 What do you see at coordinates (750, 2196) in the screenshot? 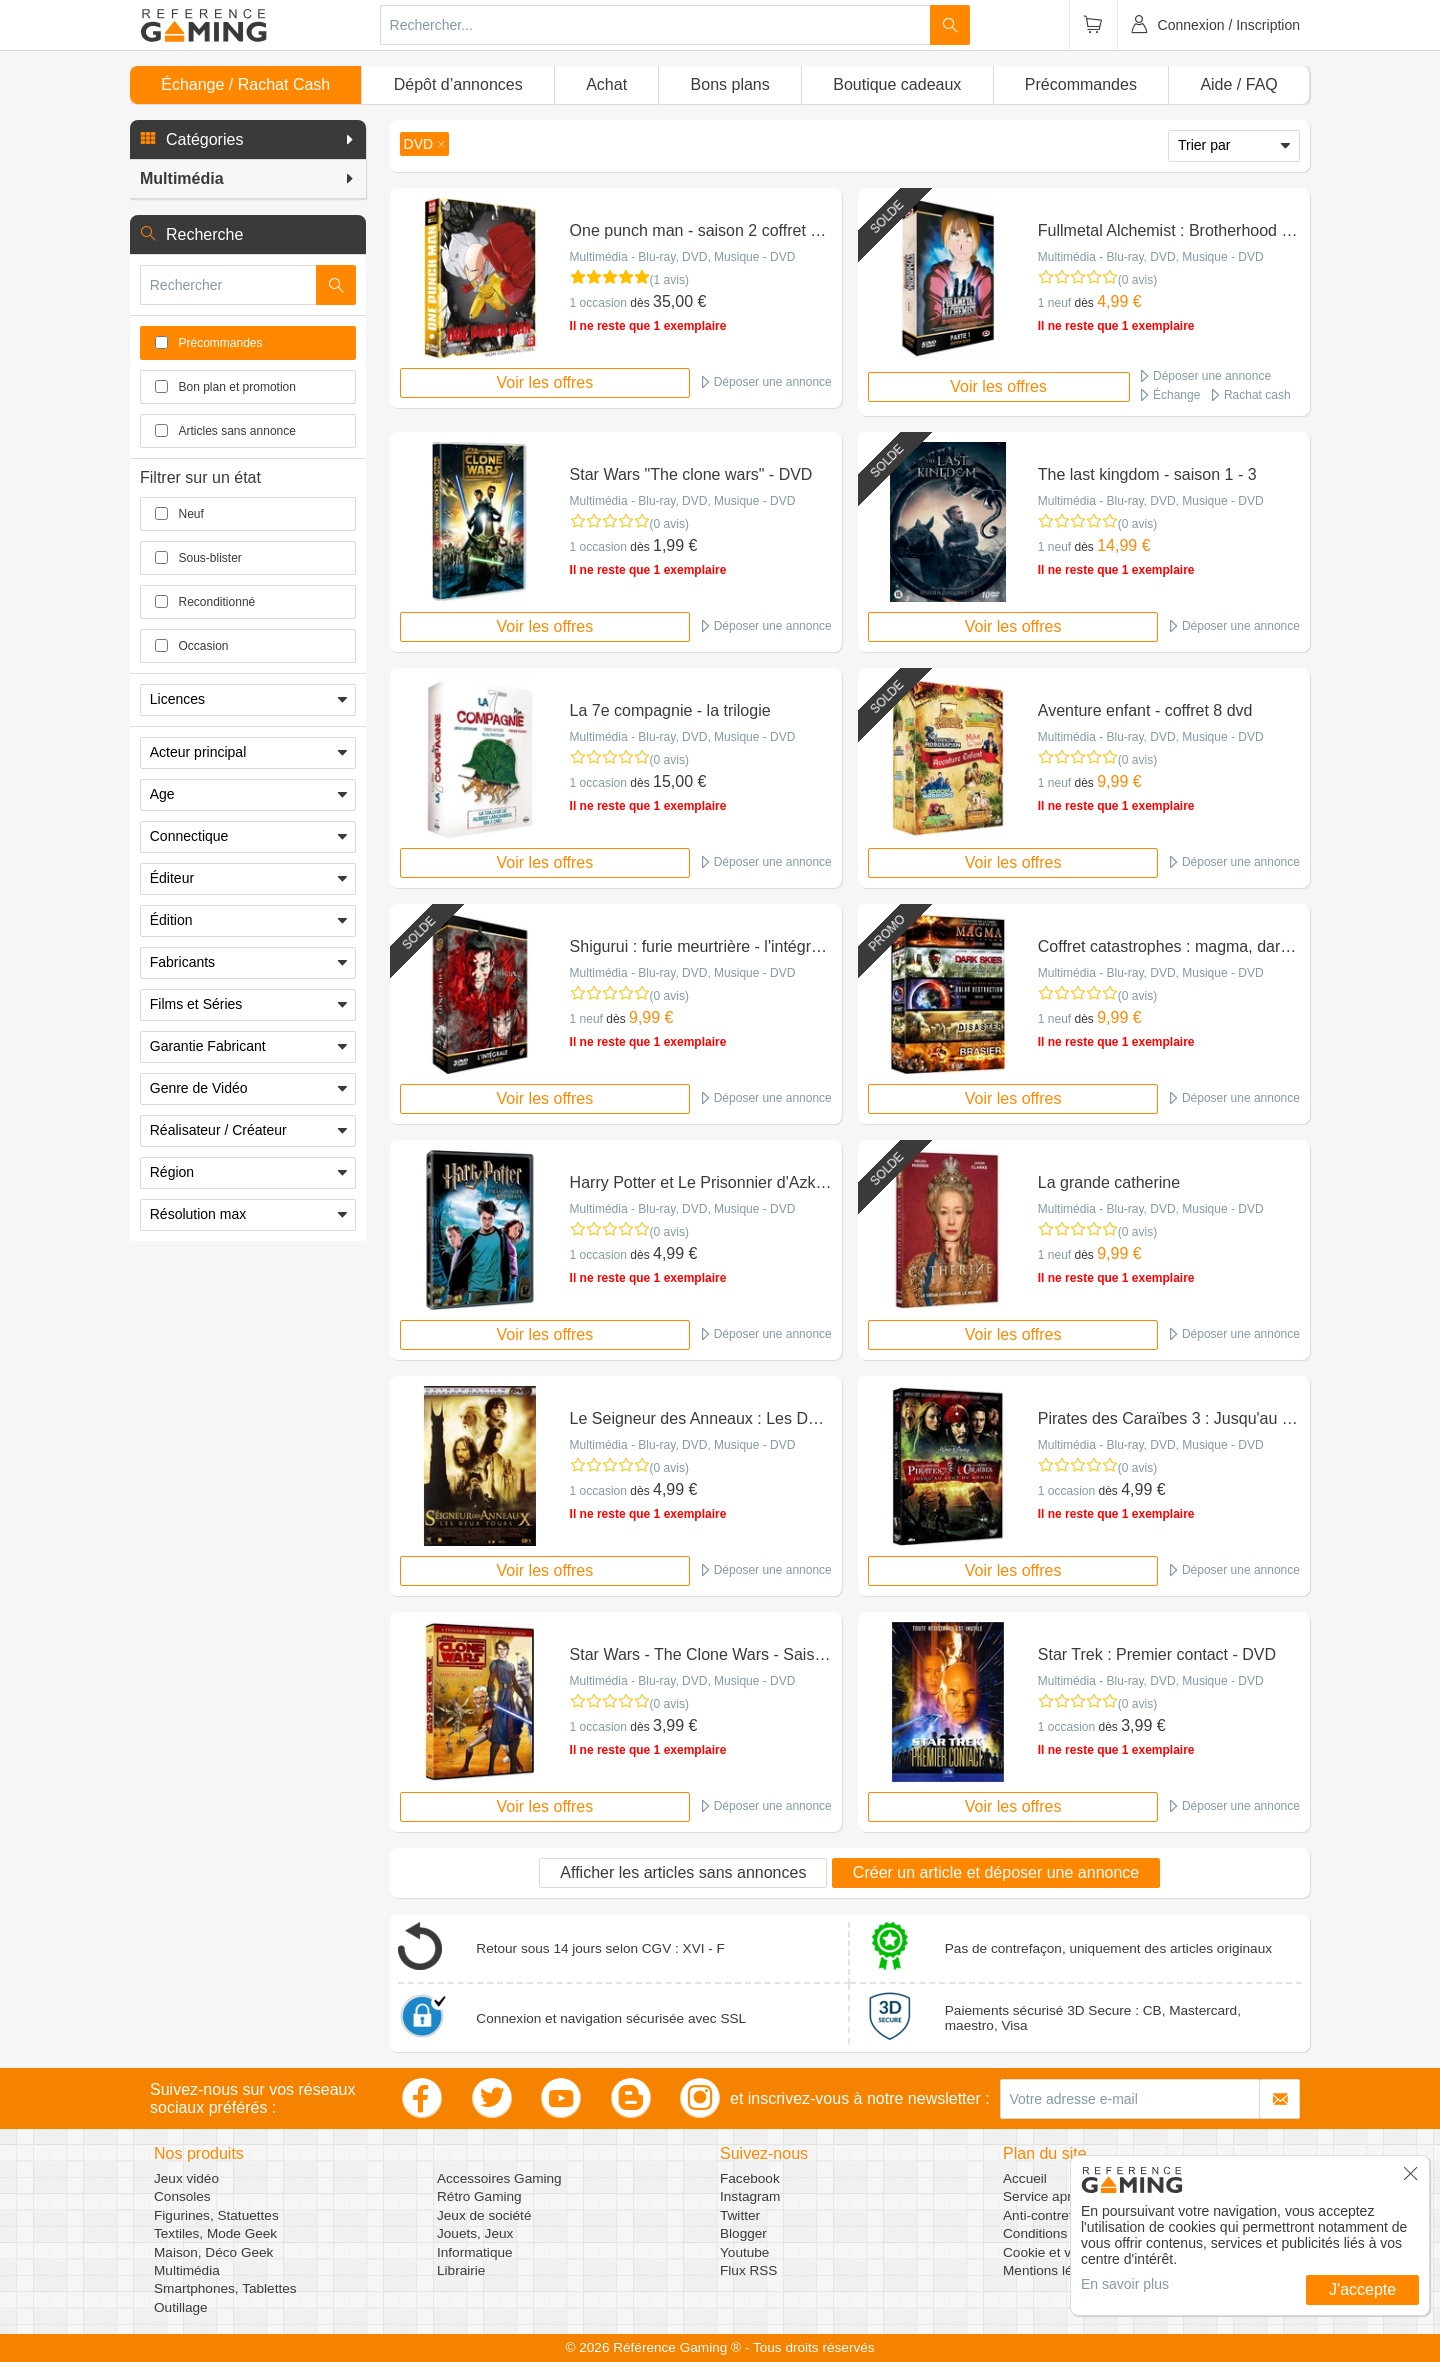
I see `Instagram` at bounding box center [750, 2196].